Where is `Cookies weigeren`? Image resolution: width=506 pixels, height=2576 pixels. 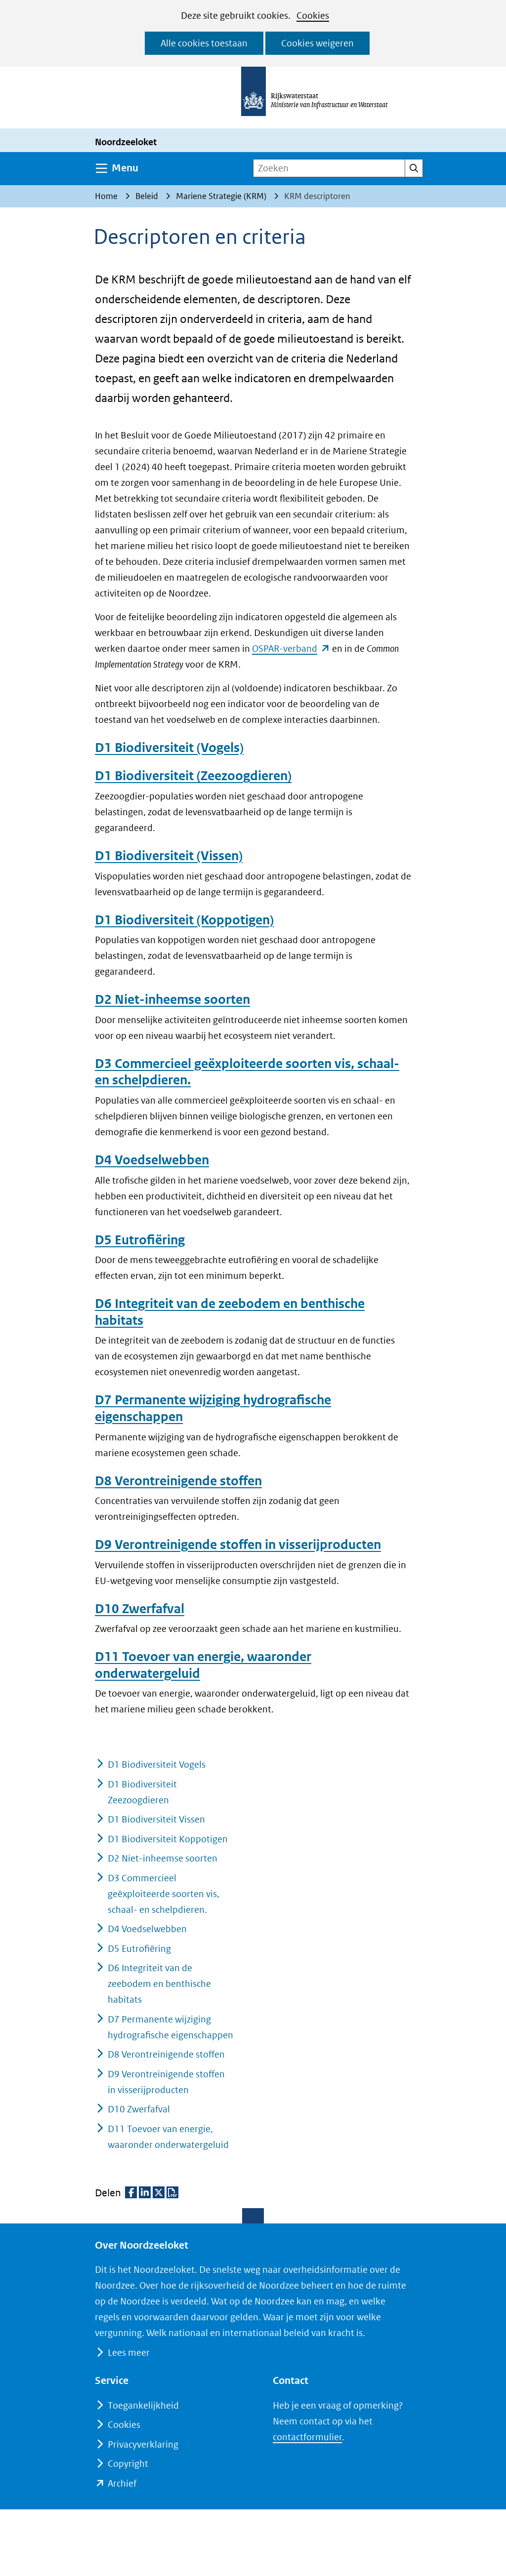 Cookies weigeren is located at coordinates (317, 43).